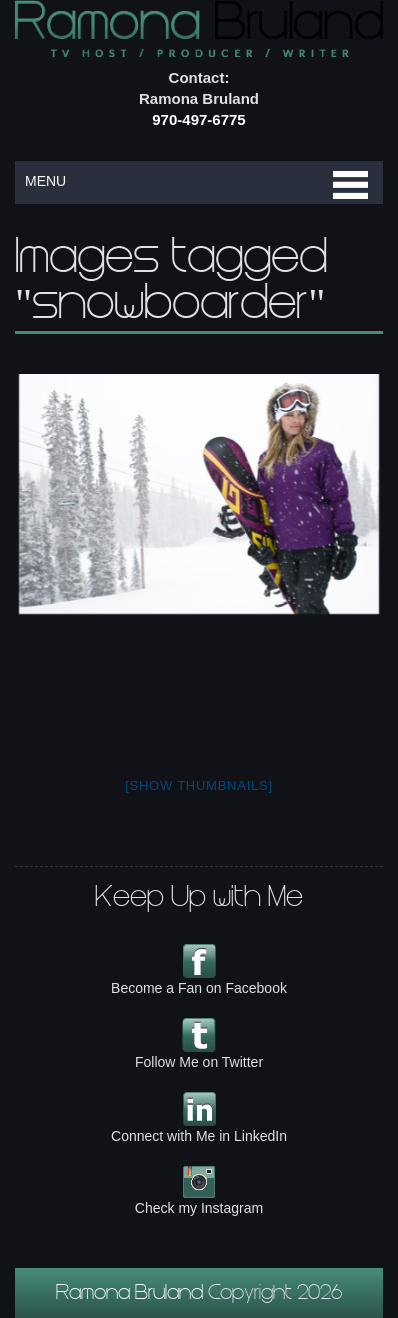 The width and height of the screenshot is (398, 1318). Describe the element at coordinates (132, 1295) in the screenshot. I see `Ramona Bruland` at that location.